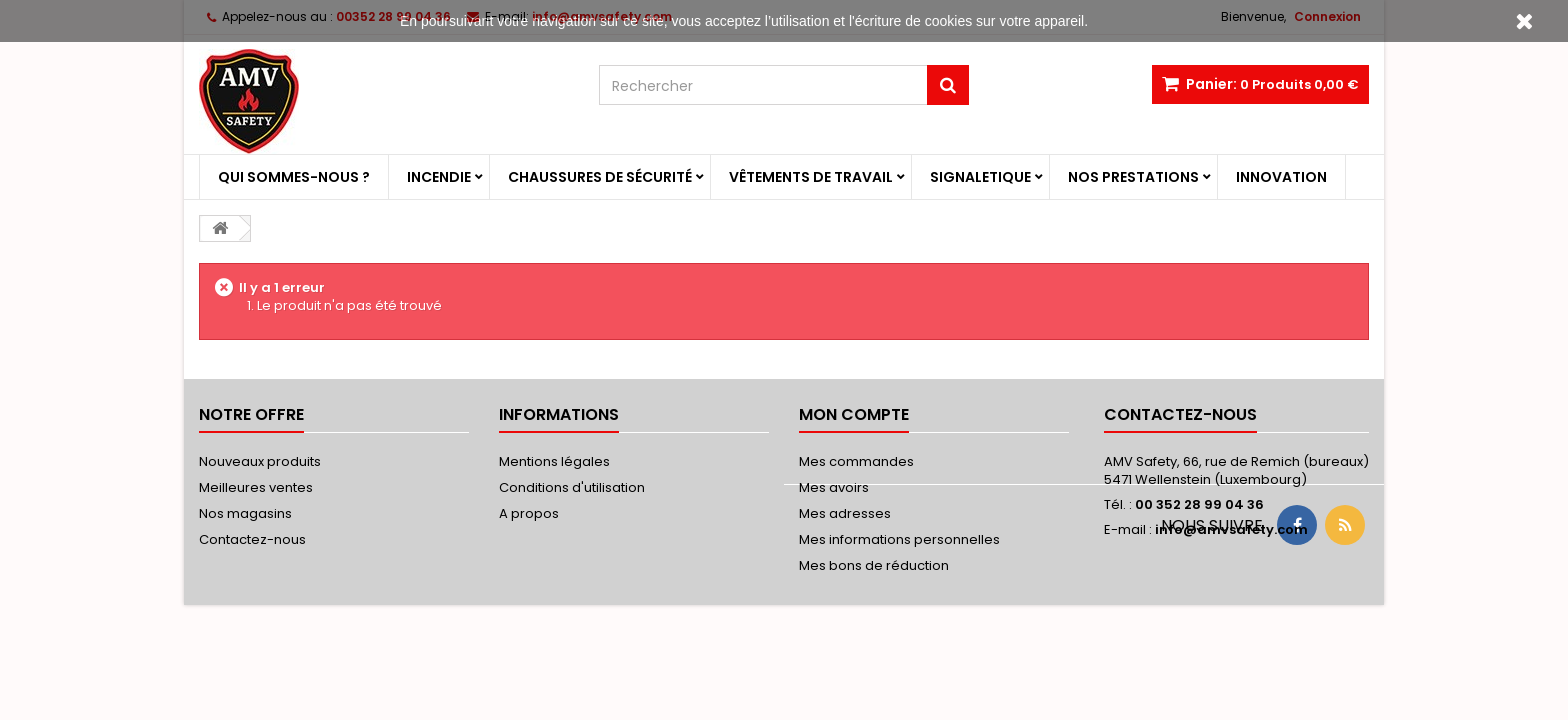 This screenshot has height=720, width=1568. I want to click on Mes bons de réduction, so click(874, 565).